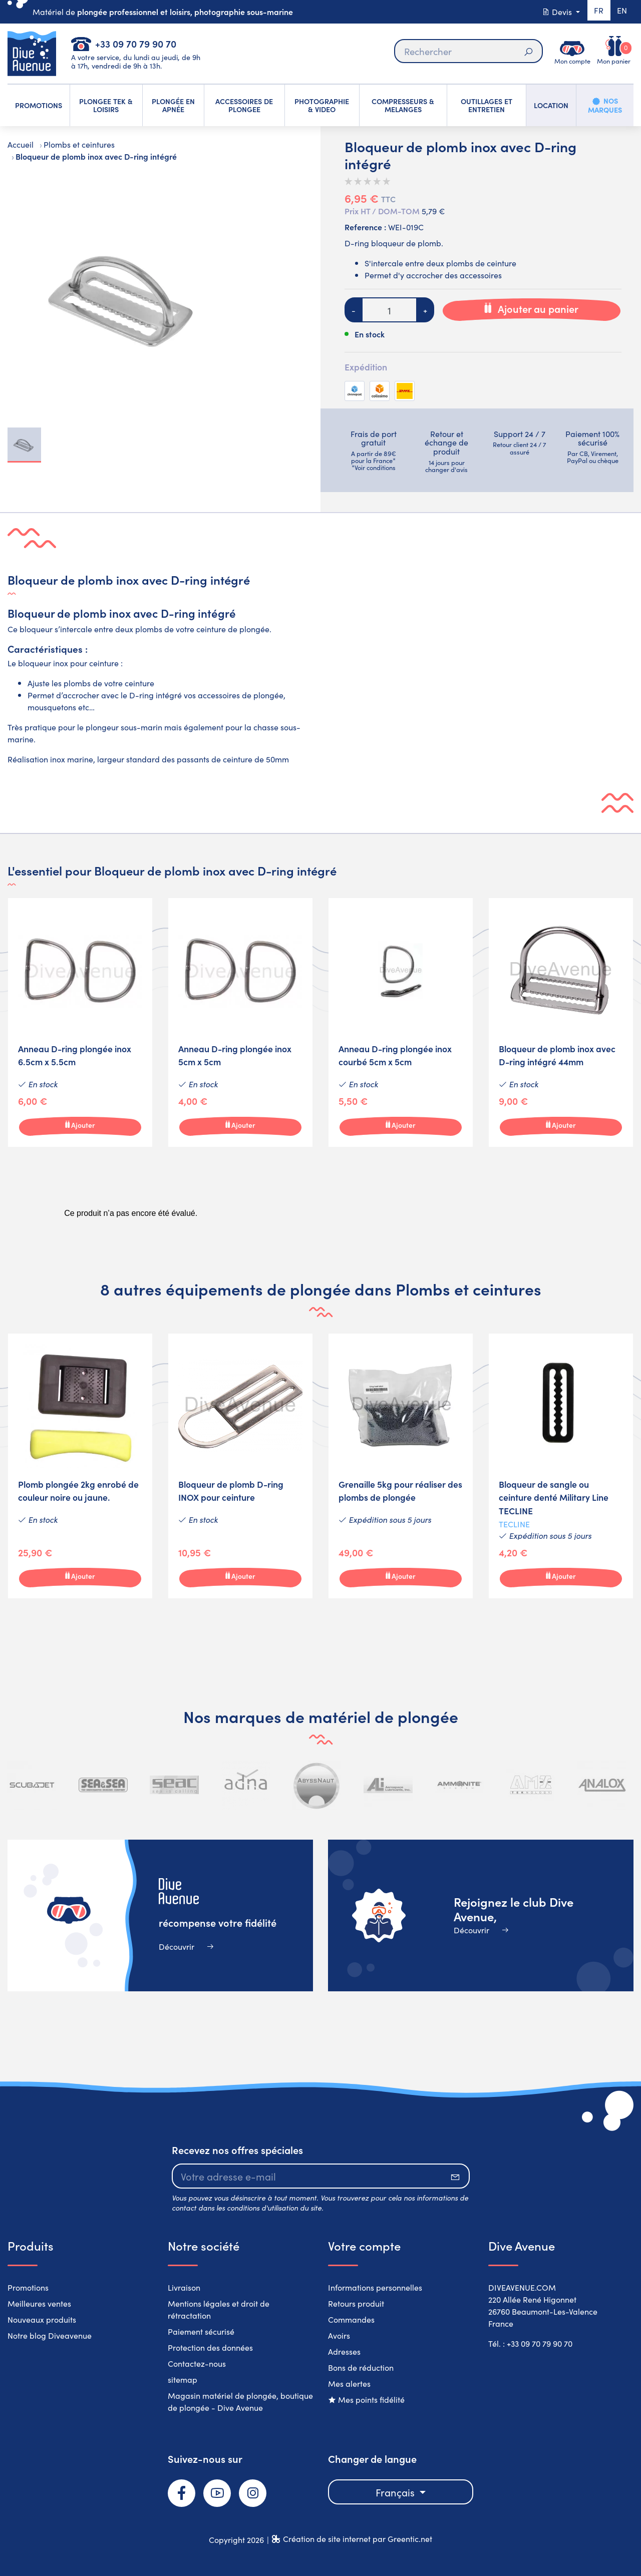 The height and width of the screenshot is (2576, 641). What do you see at coordinates (339, 2335) in the screenshot?
I see `Avoirs` at bounding box center [339, 2335].